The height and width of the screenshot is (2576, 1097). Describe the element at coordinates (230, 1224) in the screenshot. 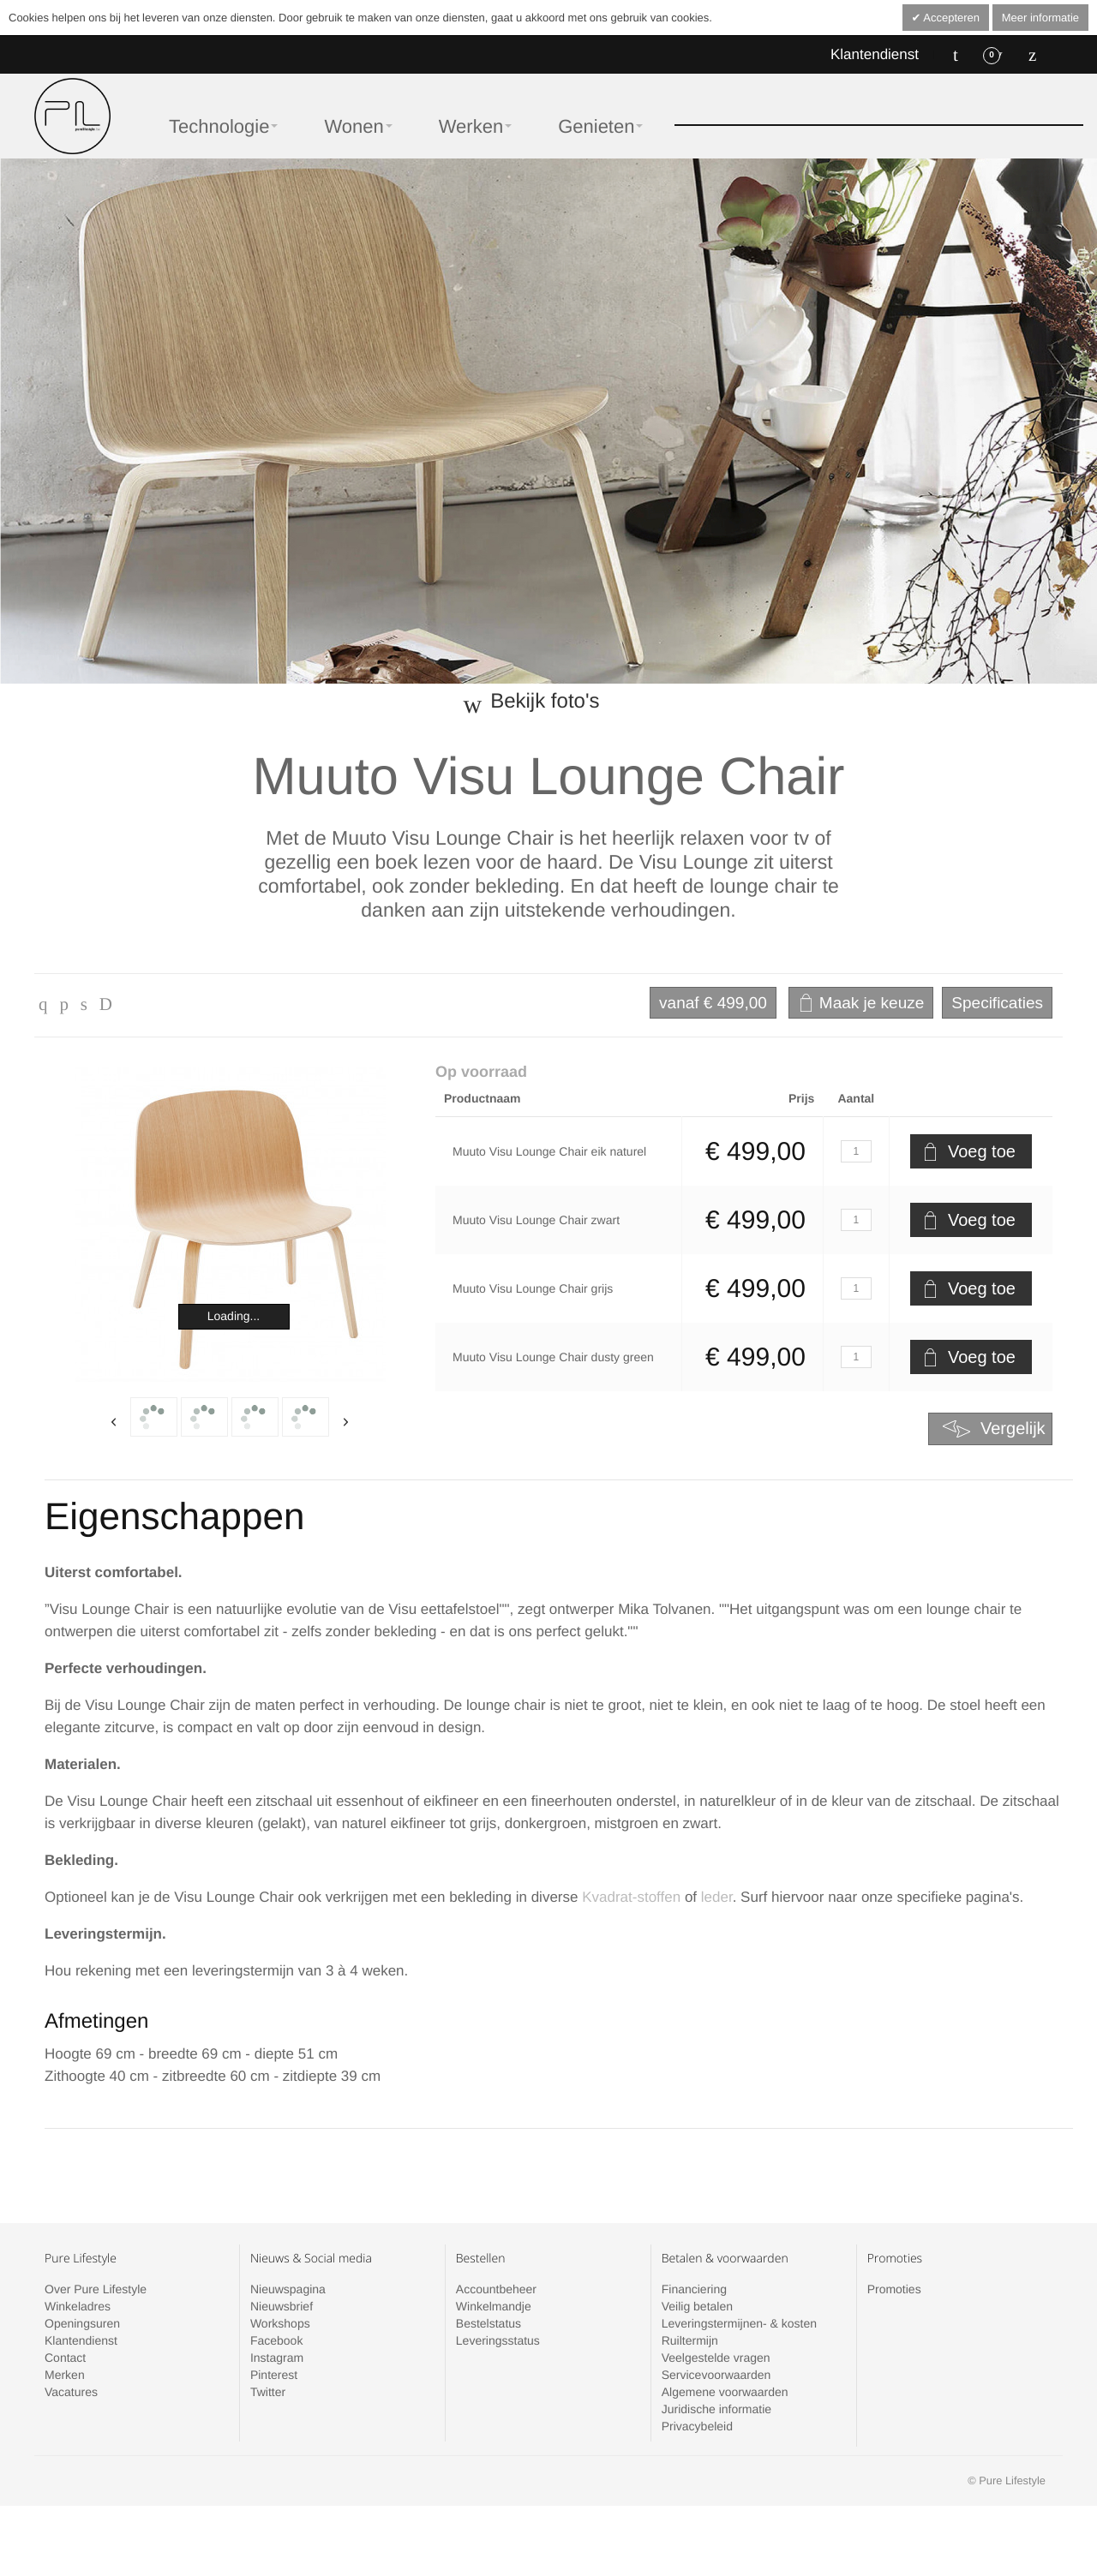

I see `Zoom` at that location.